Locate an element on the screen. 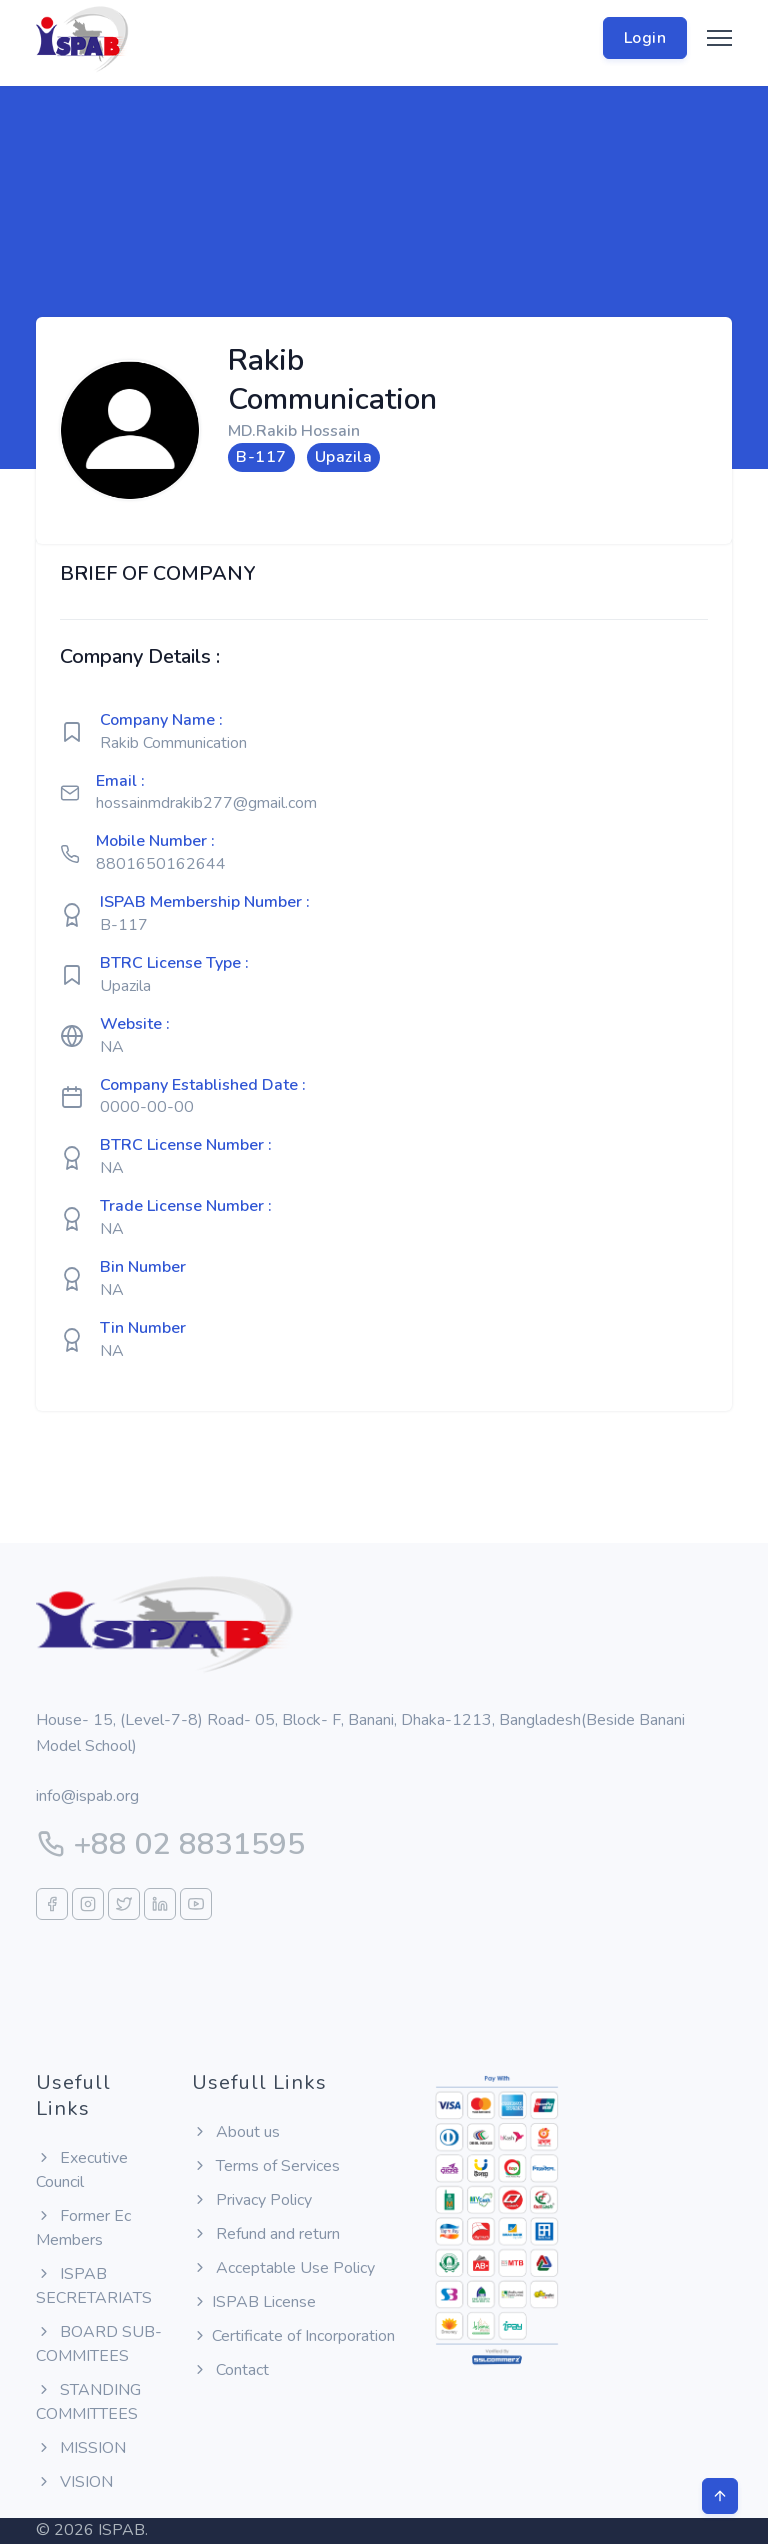  Contact is located at coordinates (230, 2370).